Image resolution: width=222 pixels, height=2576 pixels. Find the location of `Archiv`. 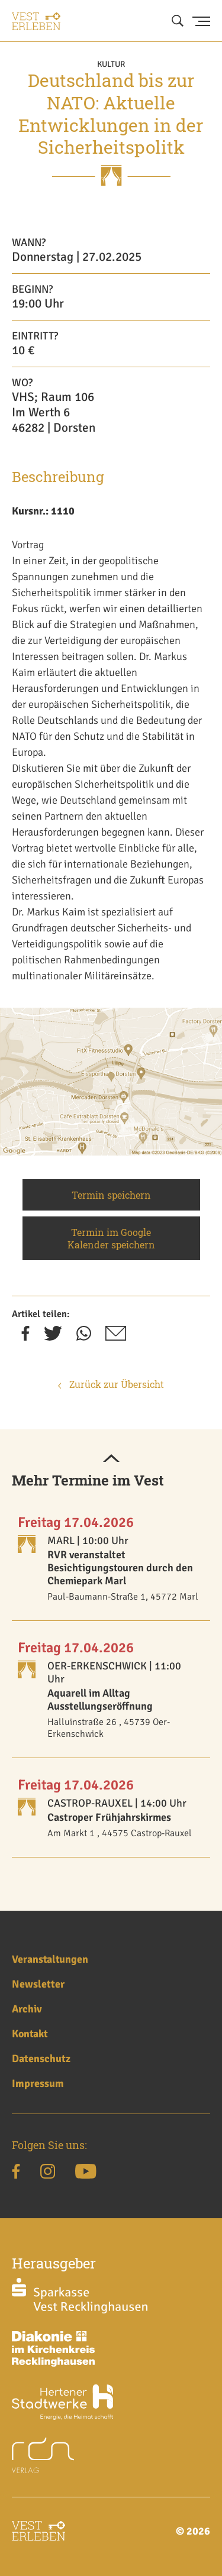

Archiv is located at coordinates (27, 2008).